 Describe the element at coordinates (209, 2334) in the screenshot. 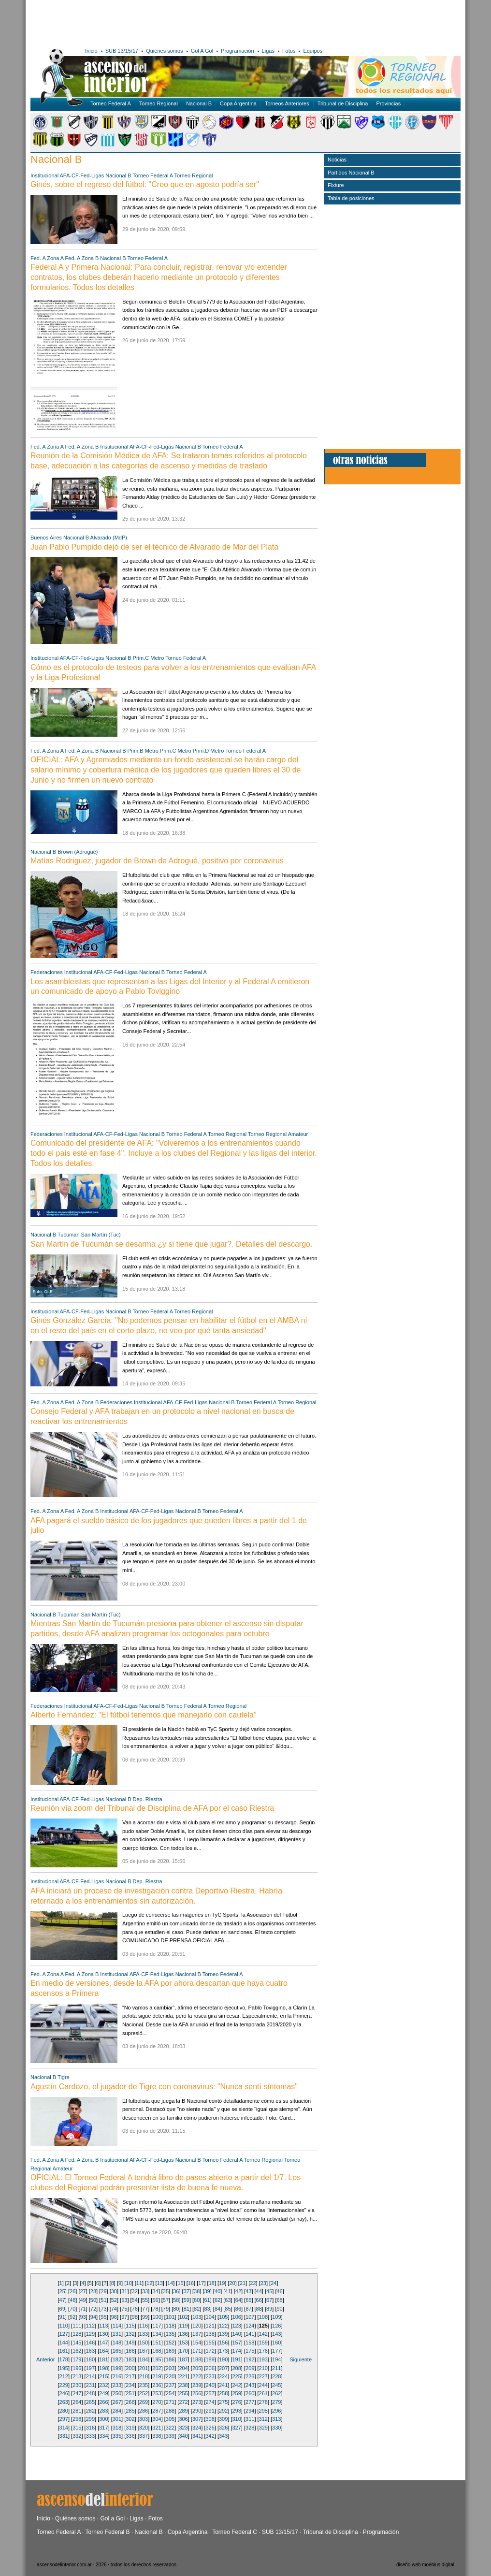

I see `138` at that location.